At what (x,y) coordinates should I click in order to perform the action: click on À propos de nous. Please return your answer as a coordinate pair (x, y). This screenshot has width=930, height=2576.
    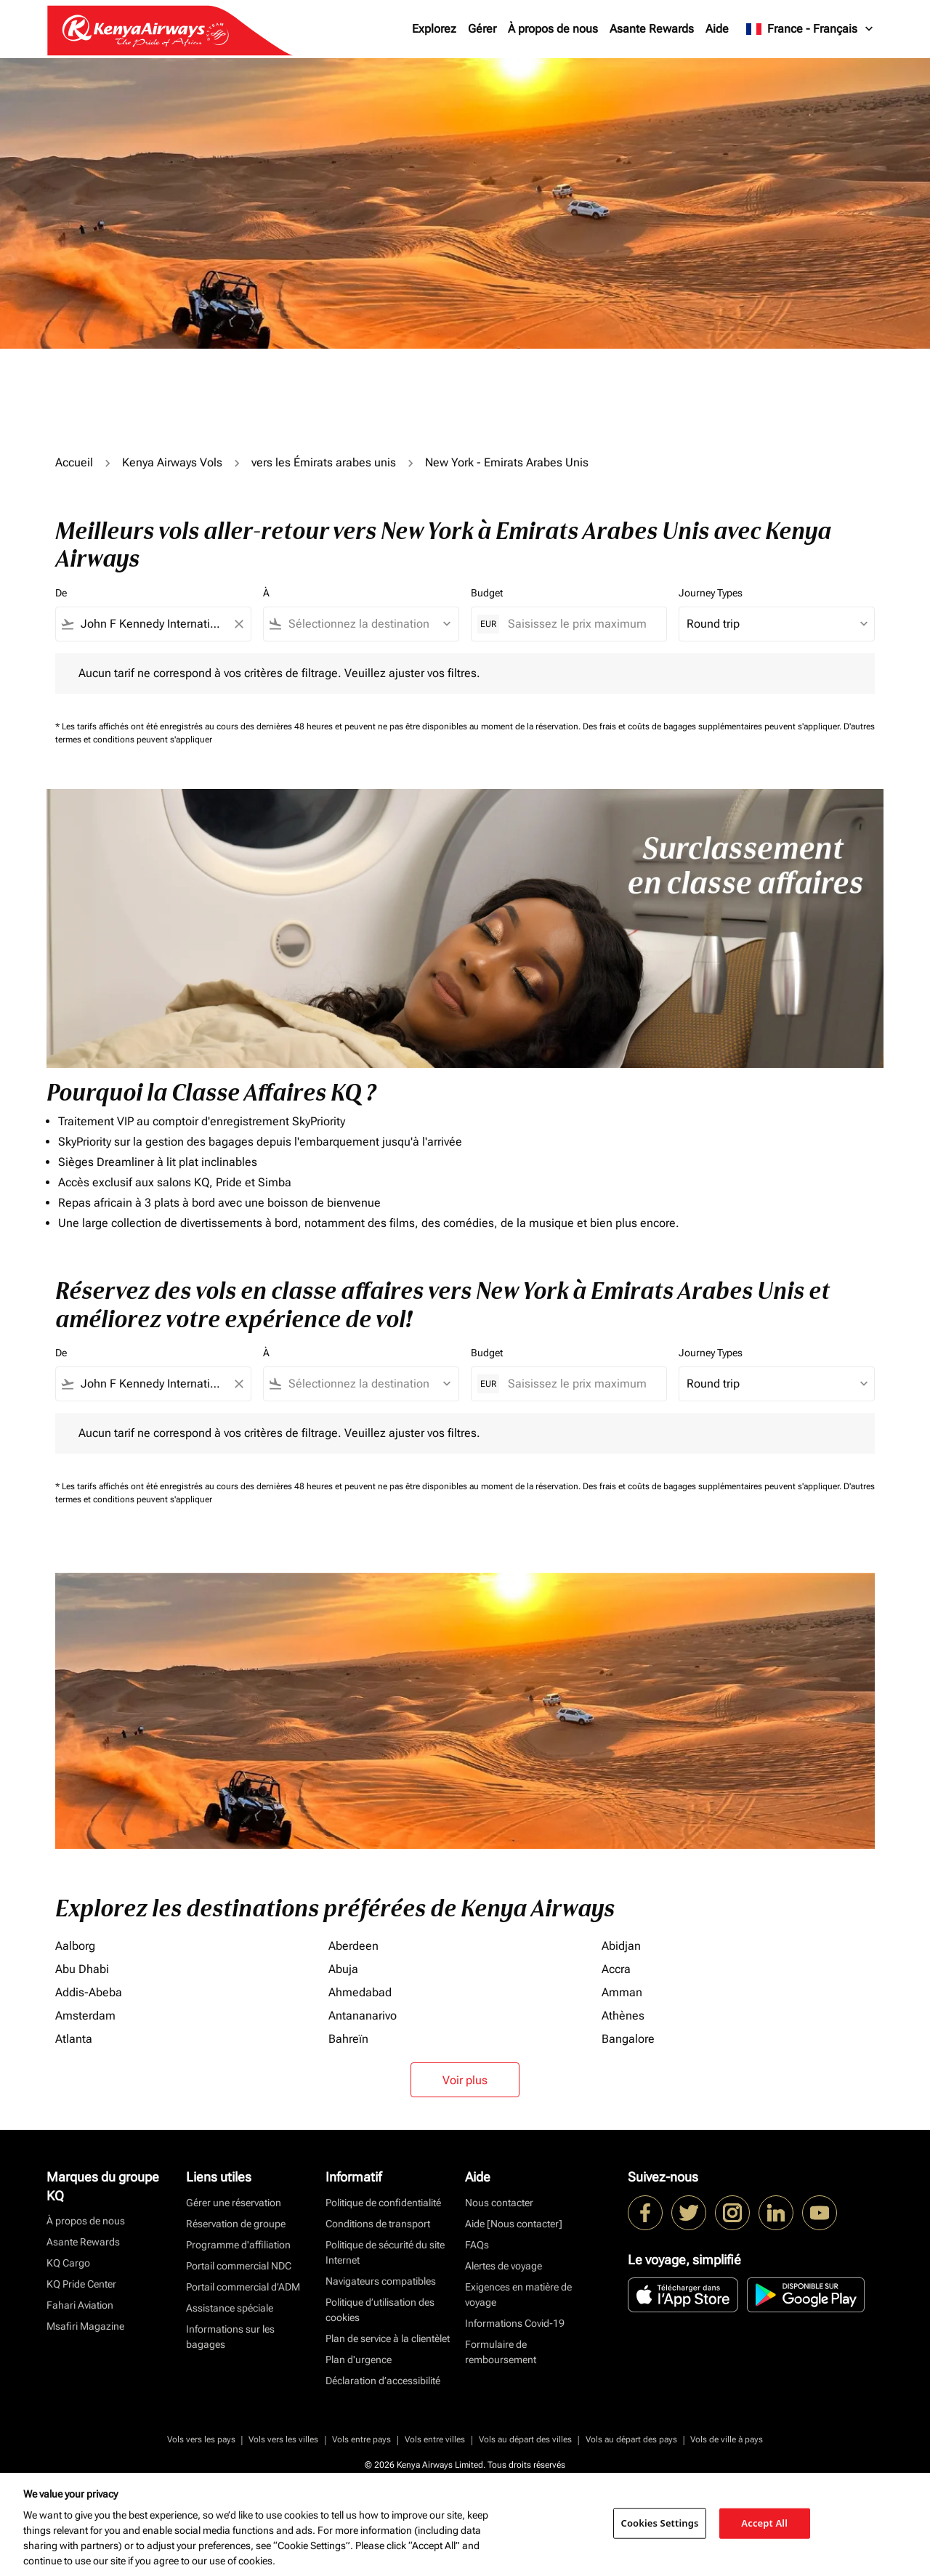
    Looking at the image, I should click on (553, 29).